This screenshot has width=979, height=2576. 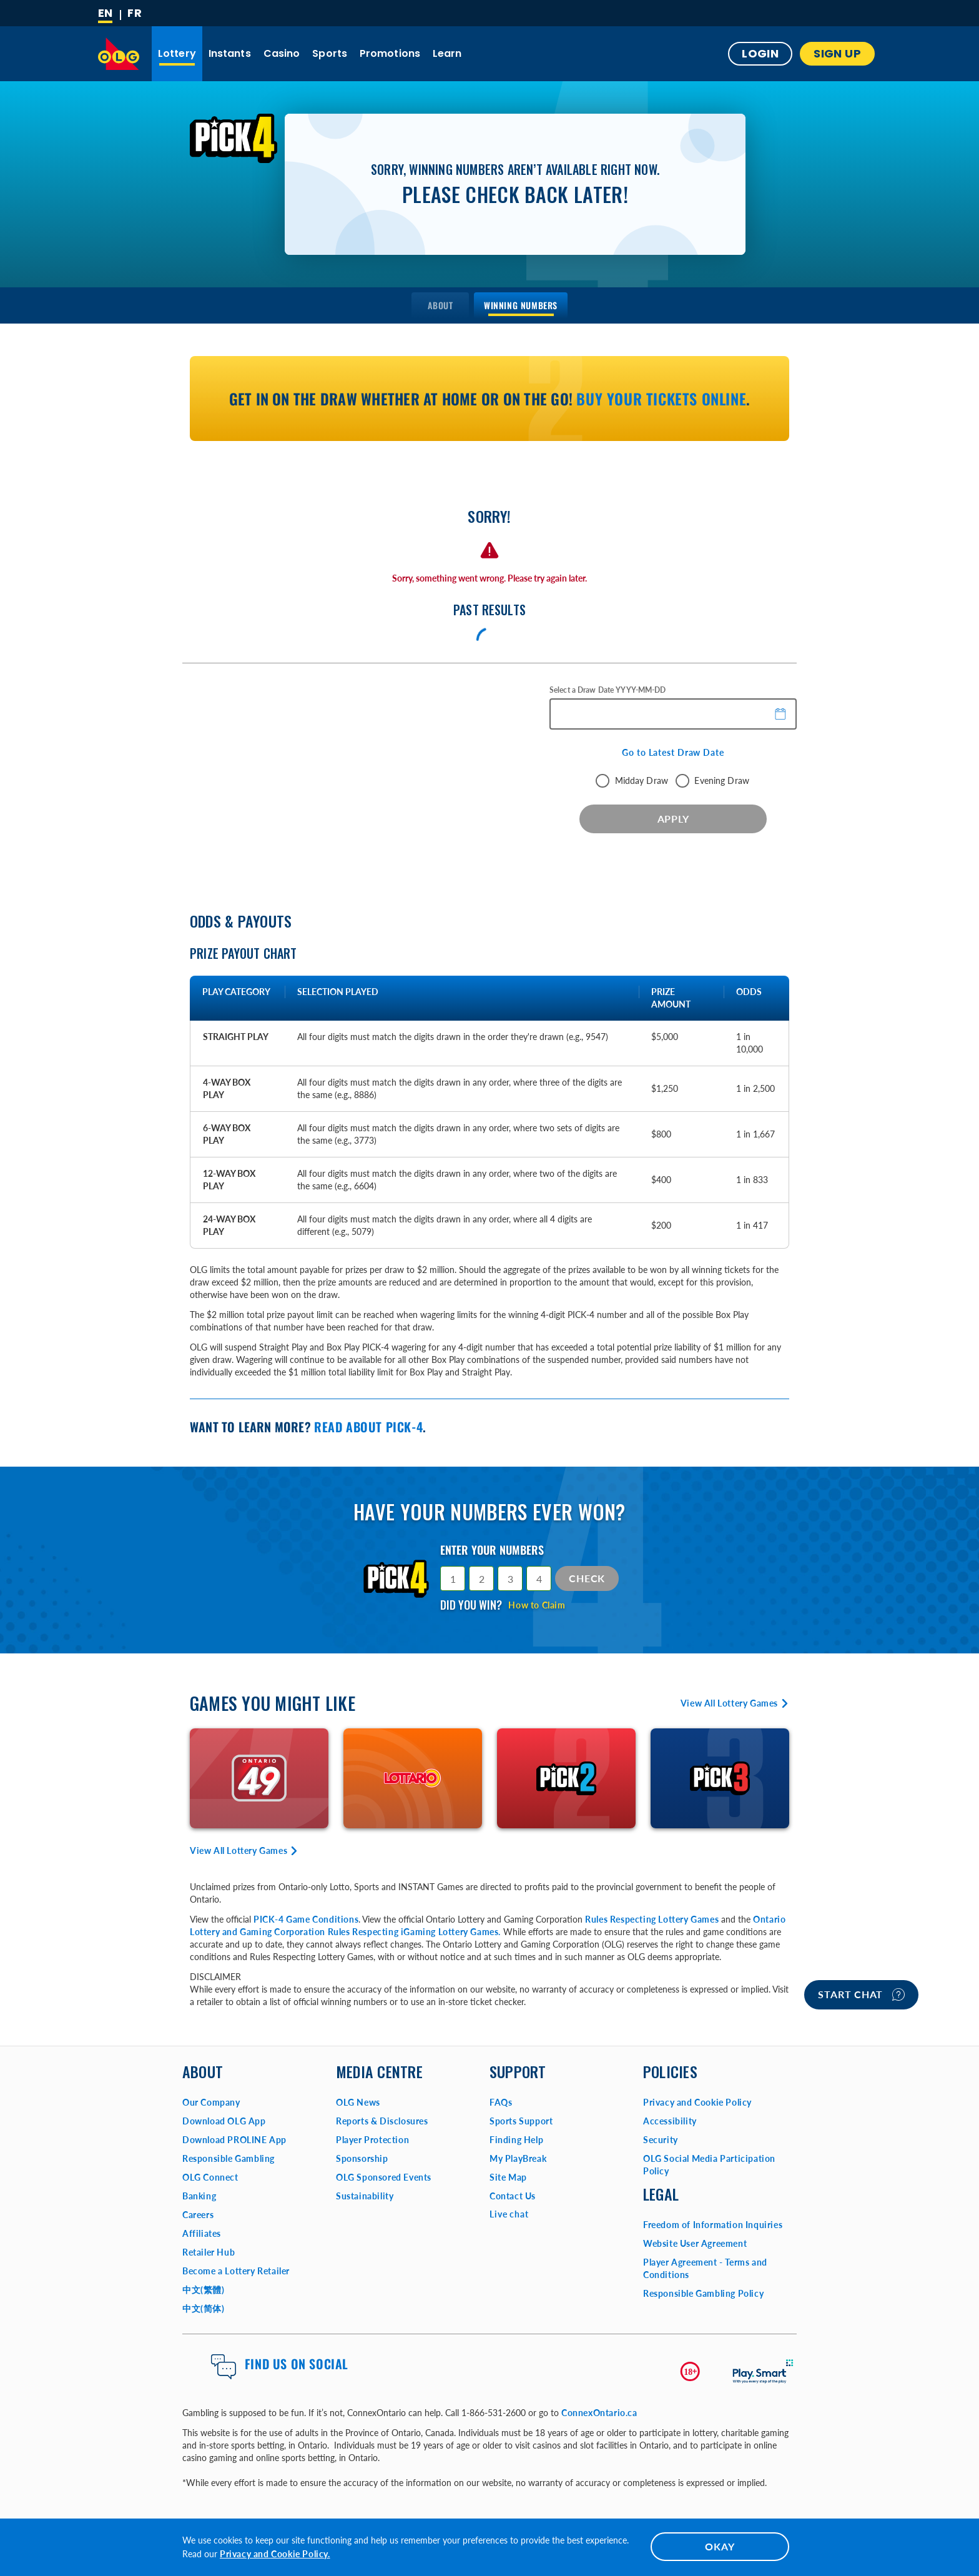 What do you see at coordinates (599, 2412) in the screenshot?
I see `ConnexOntario.ca` at bounding box center [599, 2412].